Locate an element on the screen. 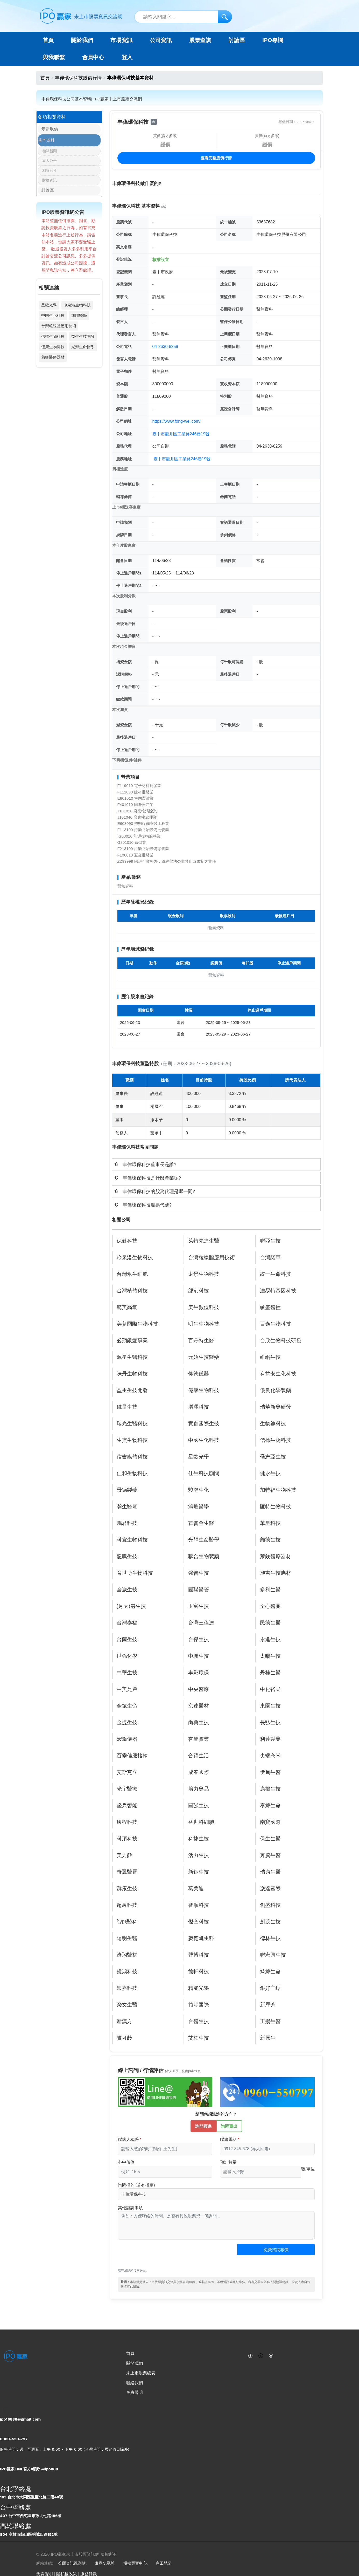 This screenshot has height=2576, width=359. 智能醫科 is located at coordinates (127, 1922).